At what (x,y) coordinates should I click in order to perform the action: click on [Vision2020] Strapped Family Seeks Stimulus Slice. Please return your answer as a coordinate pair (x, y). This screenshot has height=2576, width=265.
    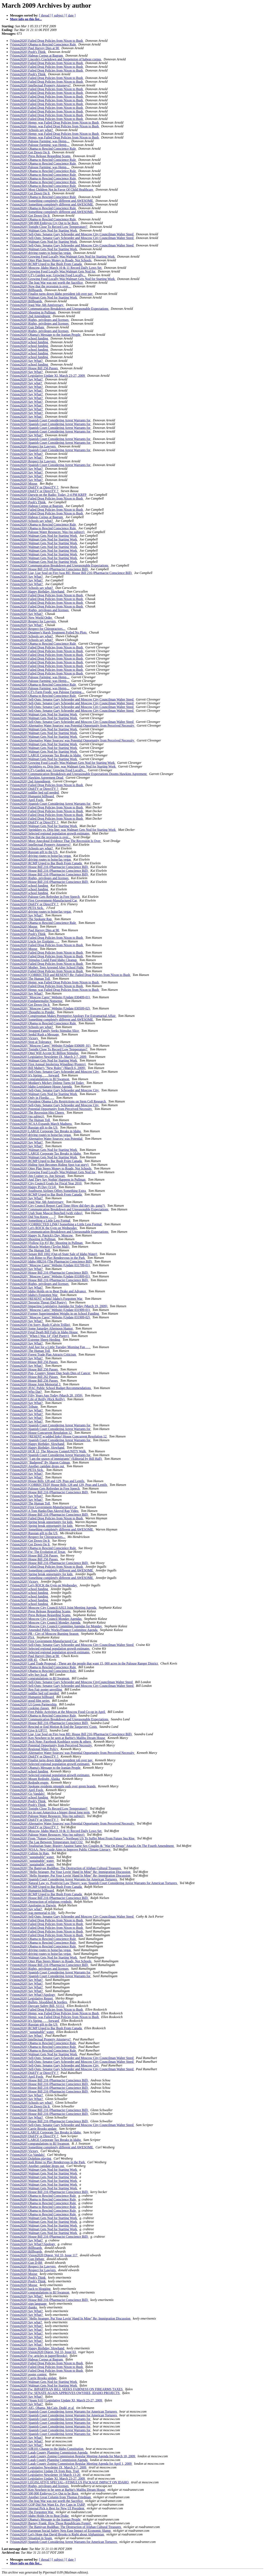
    Looking at the image, I should click on (45, 1030).